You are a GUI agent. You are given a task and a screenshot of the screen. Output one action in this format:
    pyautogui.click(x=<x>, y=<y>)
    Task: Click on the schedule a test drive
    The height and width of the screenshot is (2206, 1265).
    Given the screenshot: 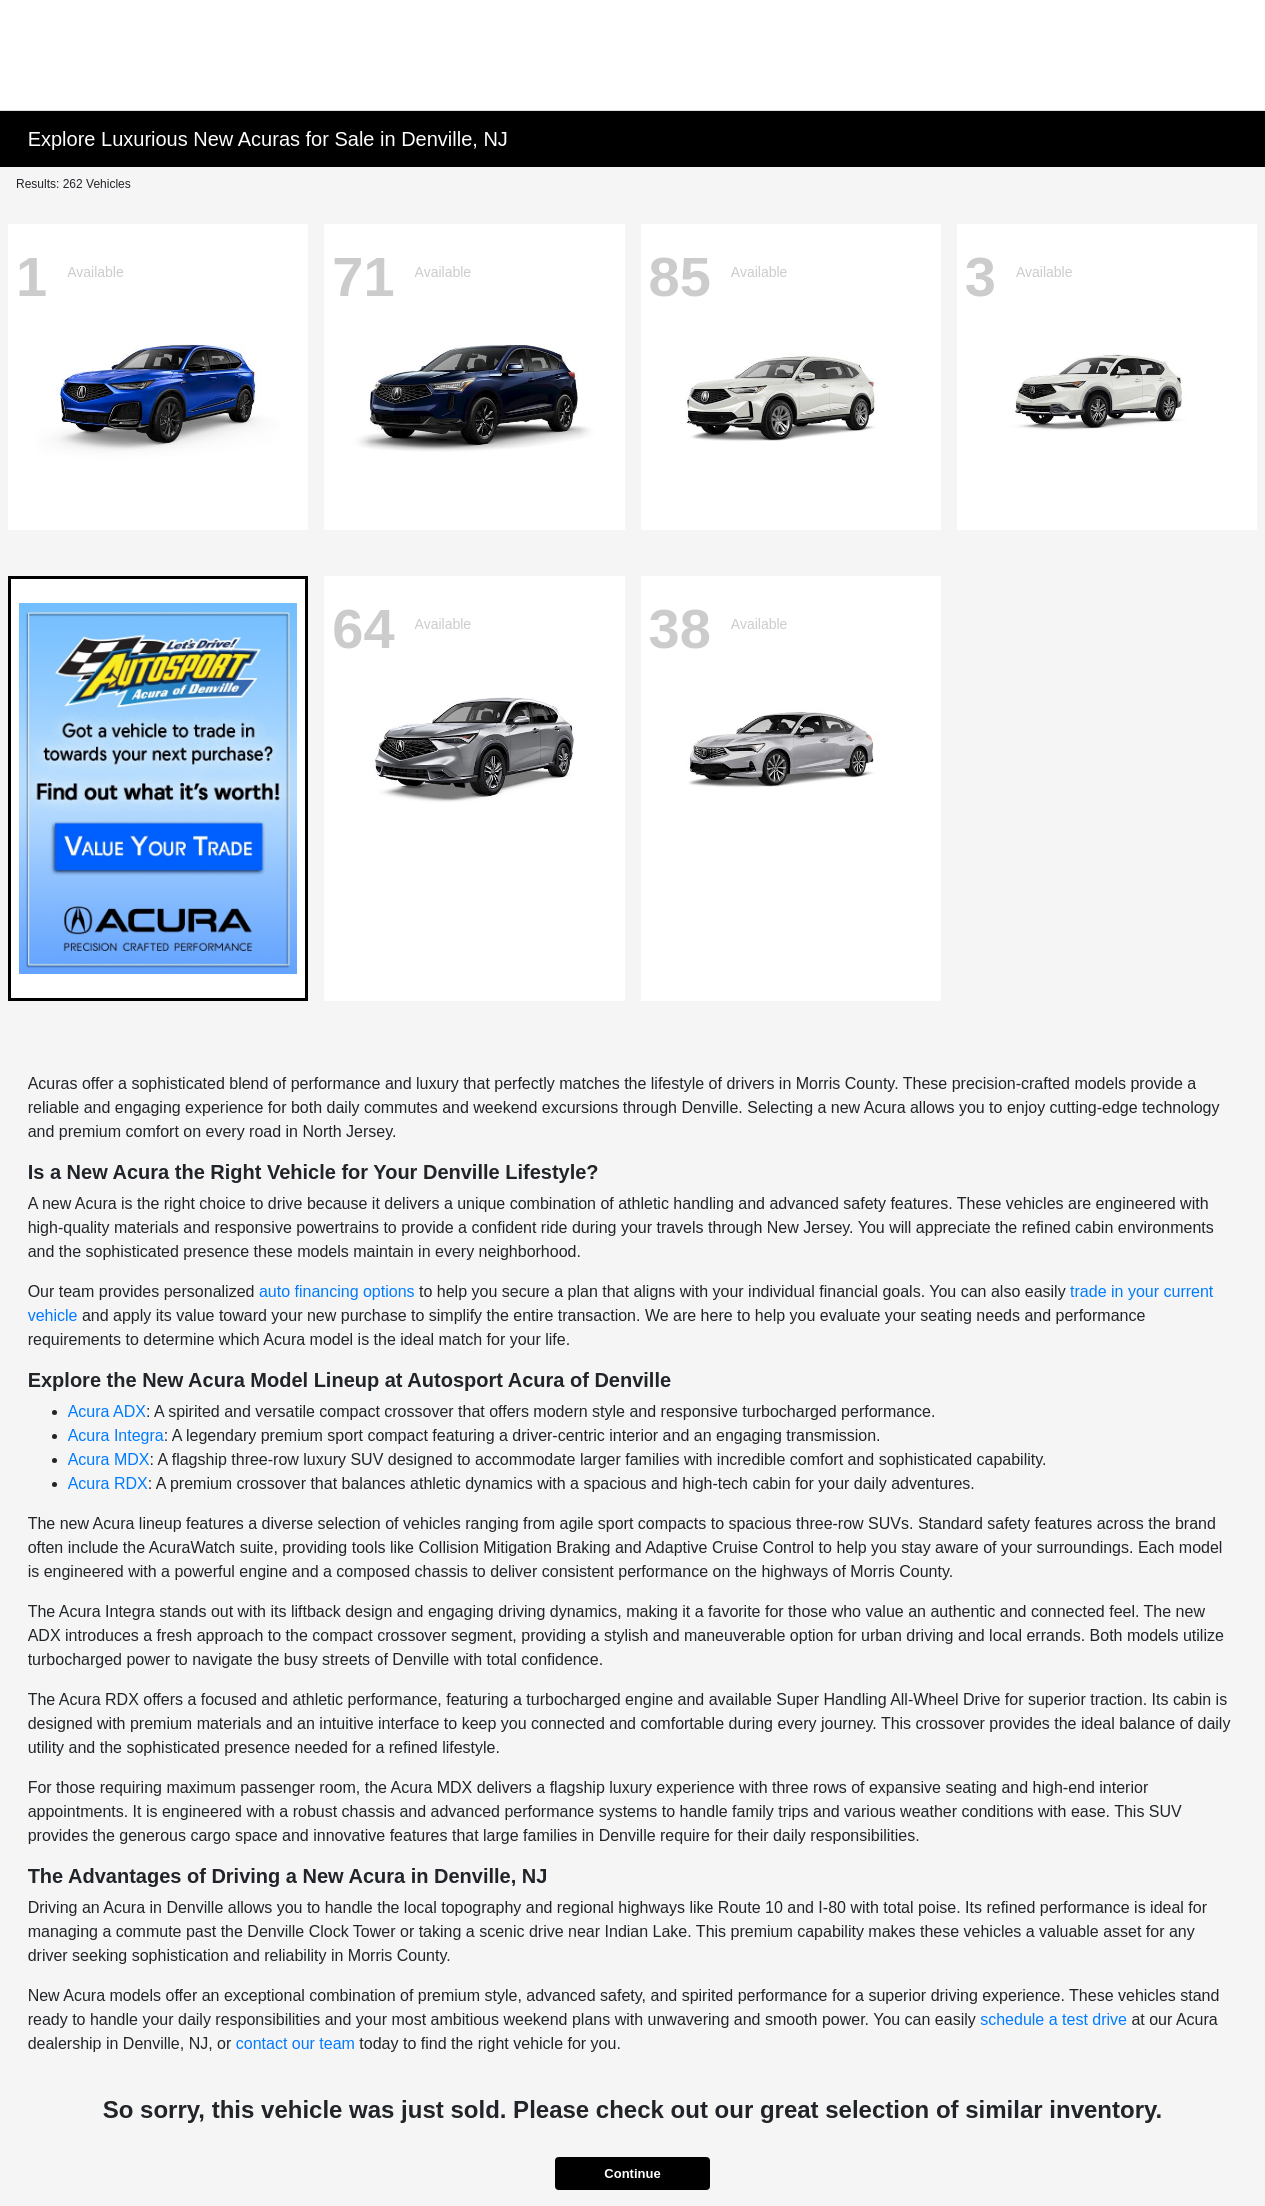 What is the action you would take?
    pyautogui.click(x=1053, y=2019)
    